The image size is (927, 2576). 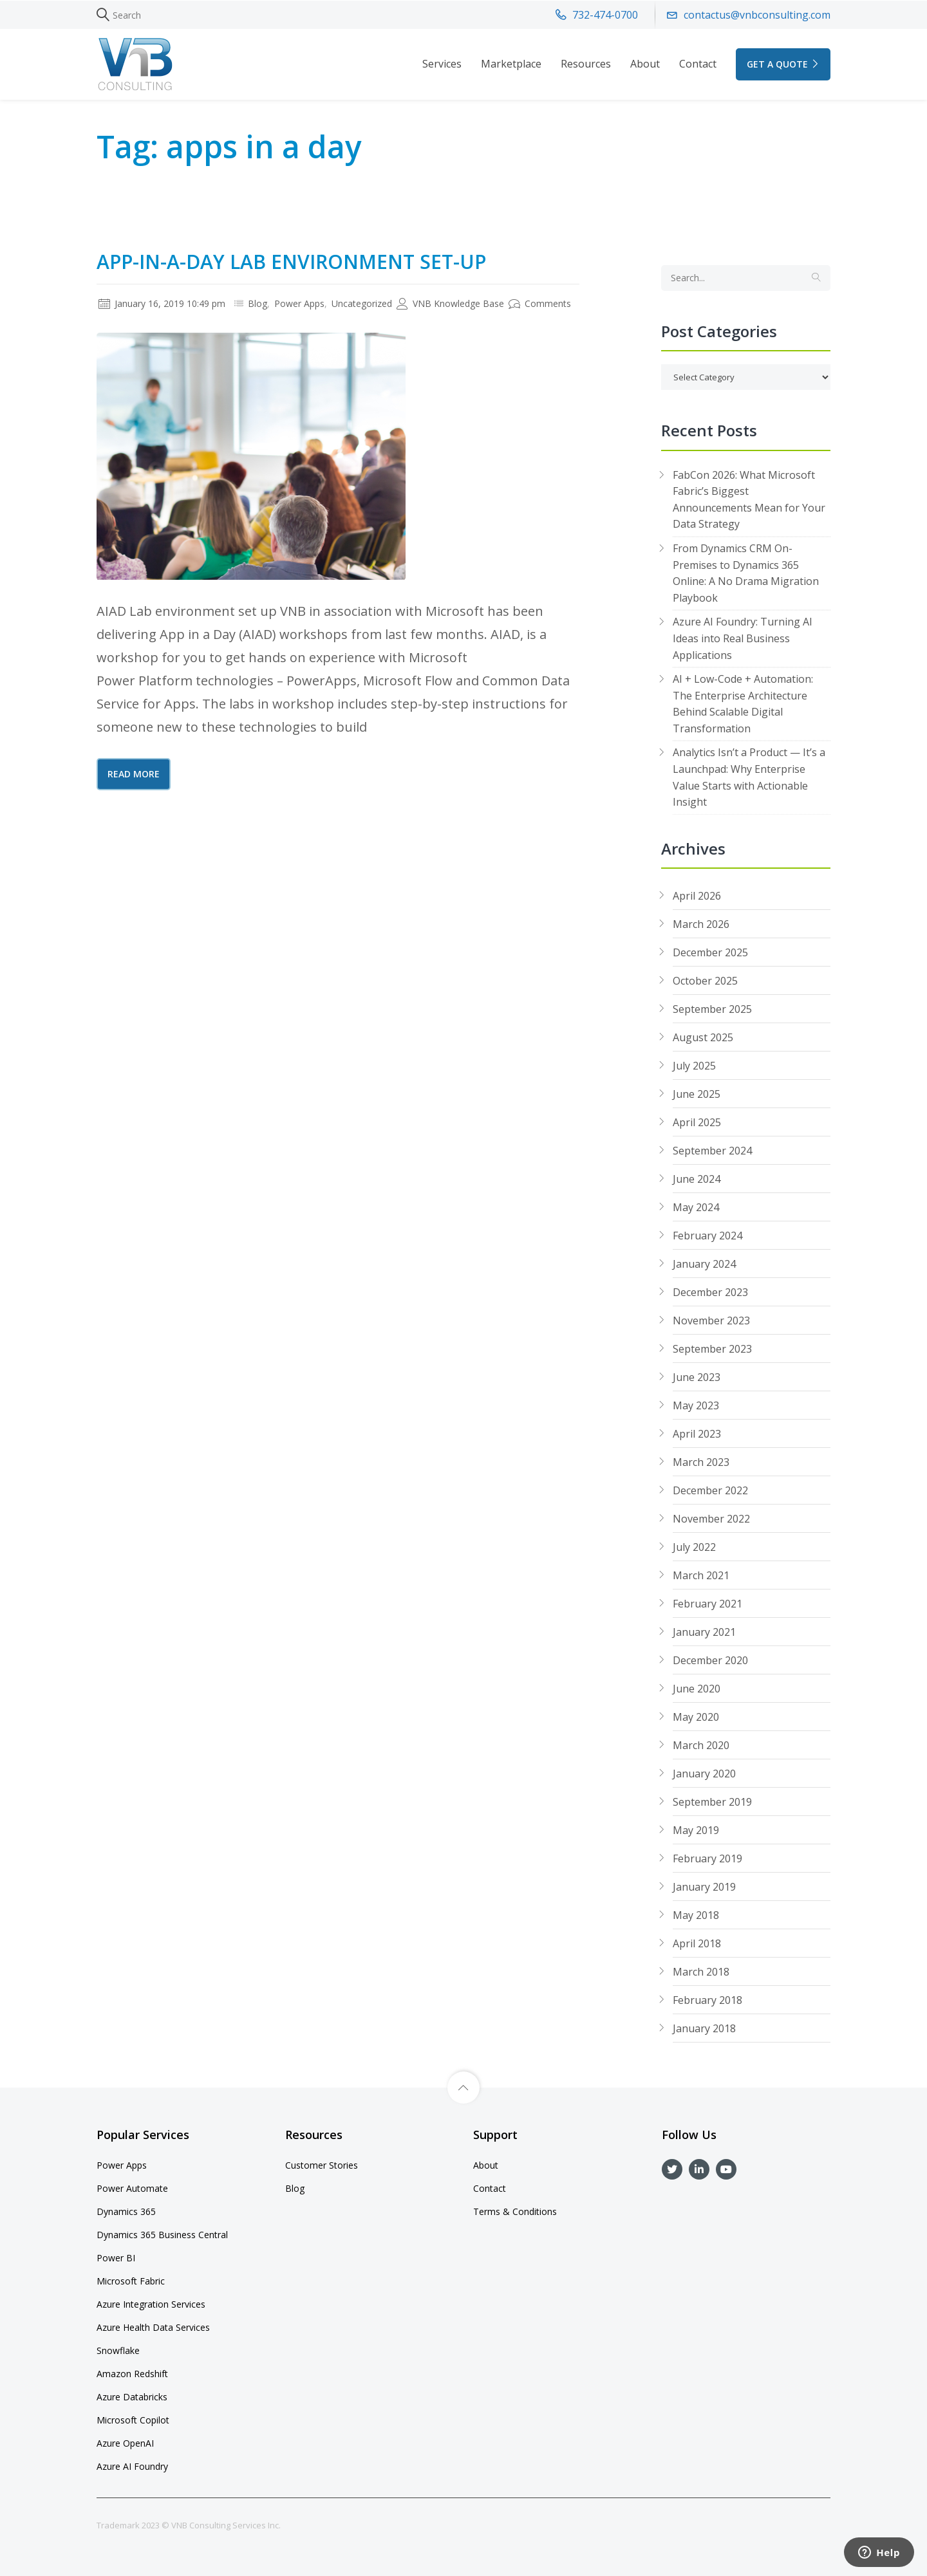 I want to click on May 2018, so click(x=696, y=1915).